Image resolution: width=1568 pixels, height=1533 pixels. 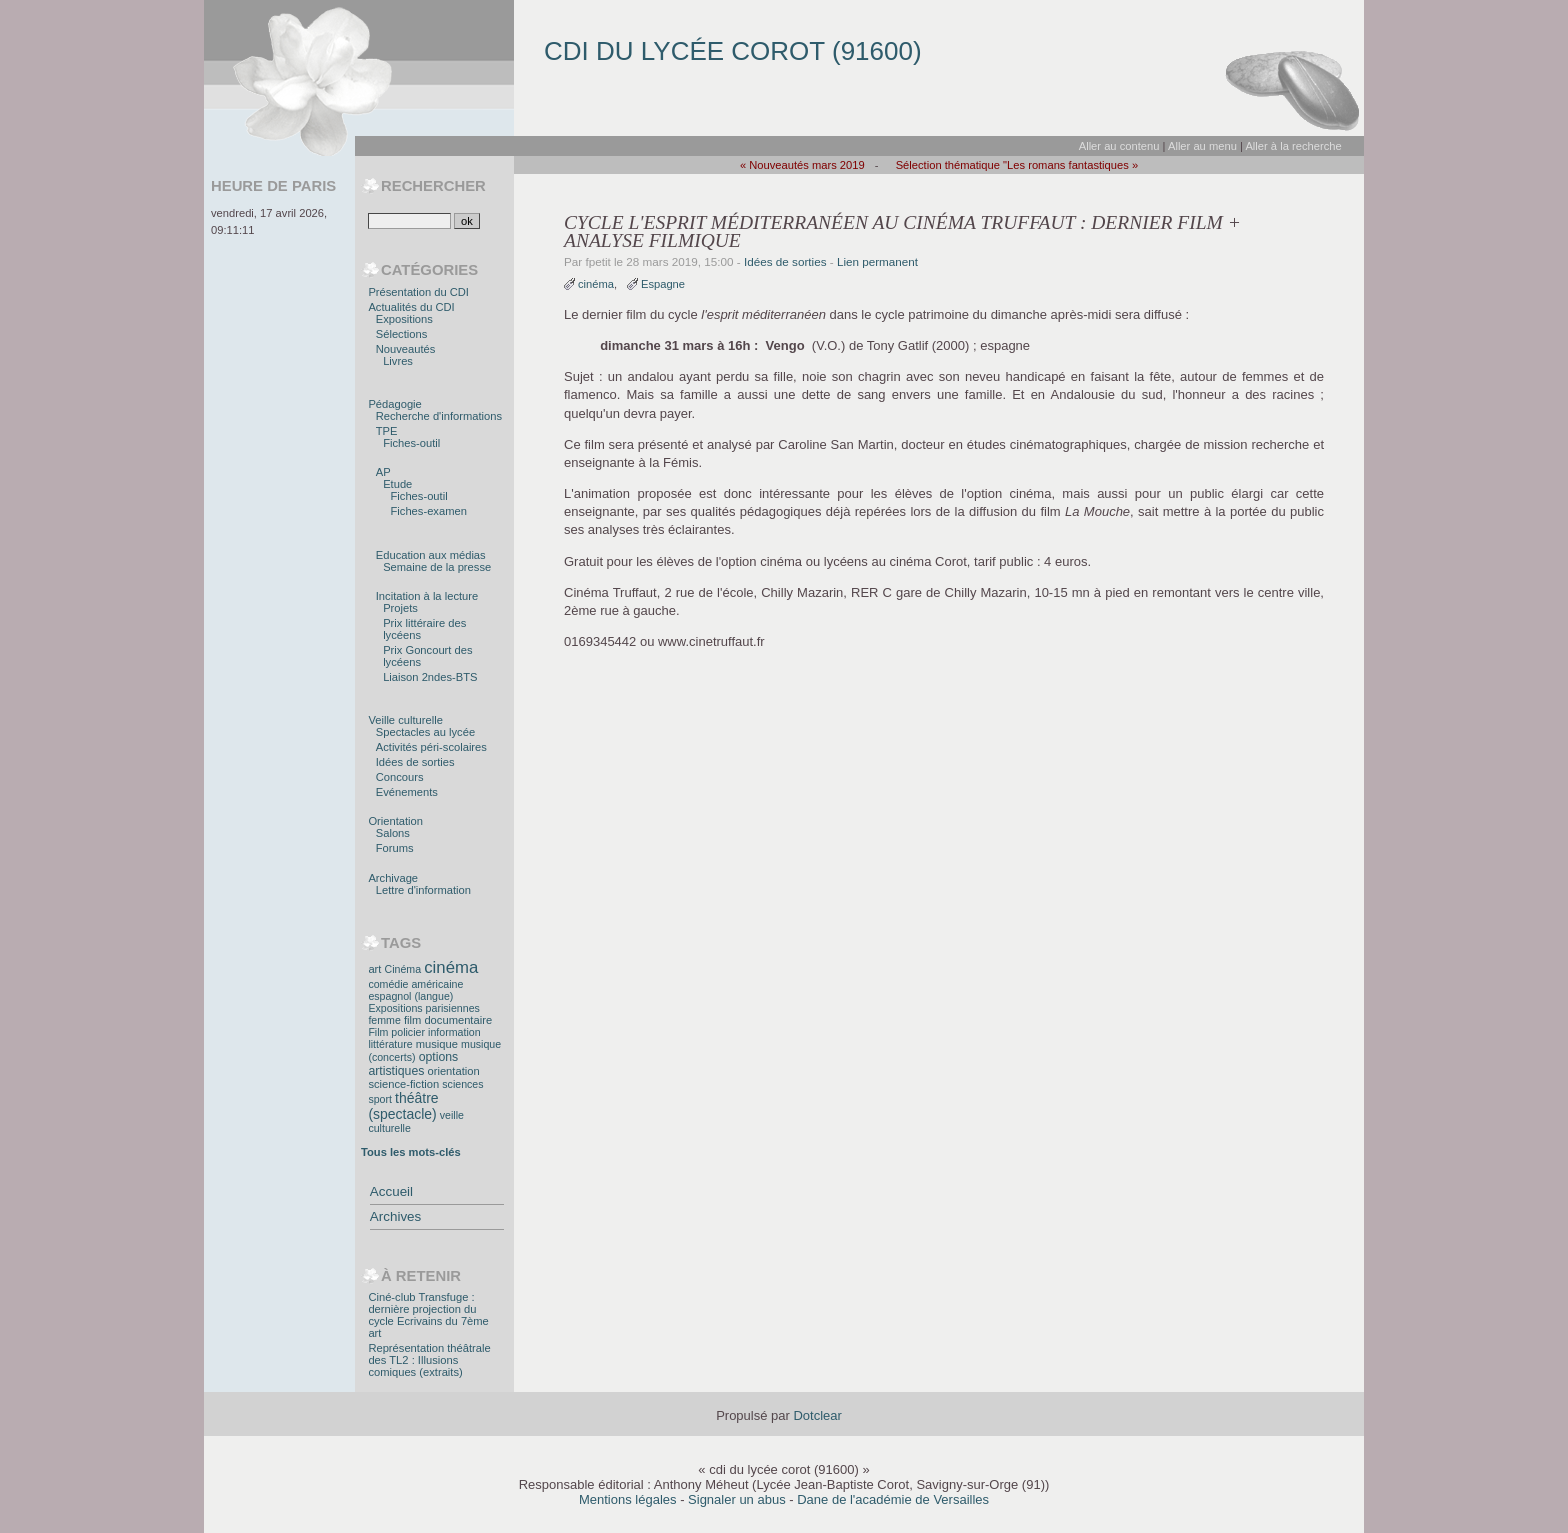 I want to click on Expositions parisiennes, so click(x=423, y=1008).